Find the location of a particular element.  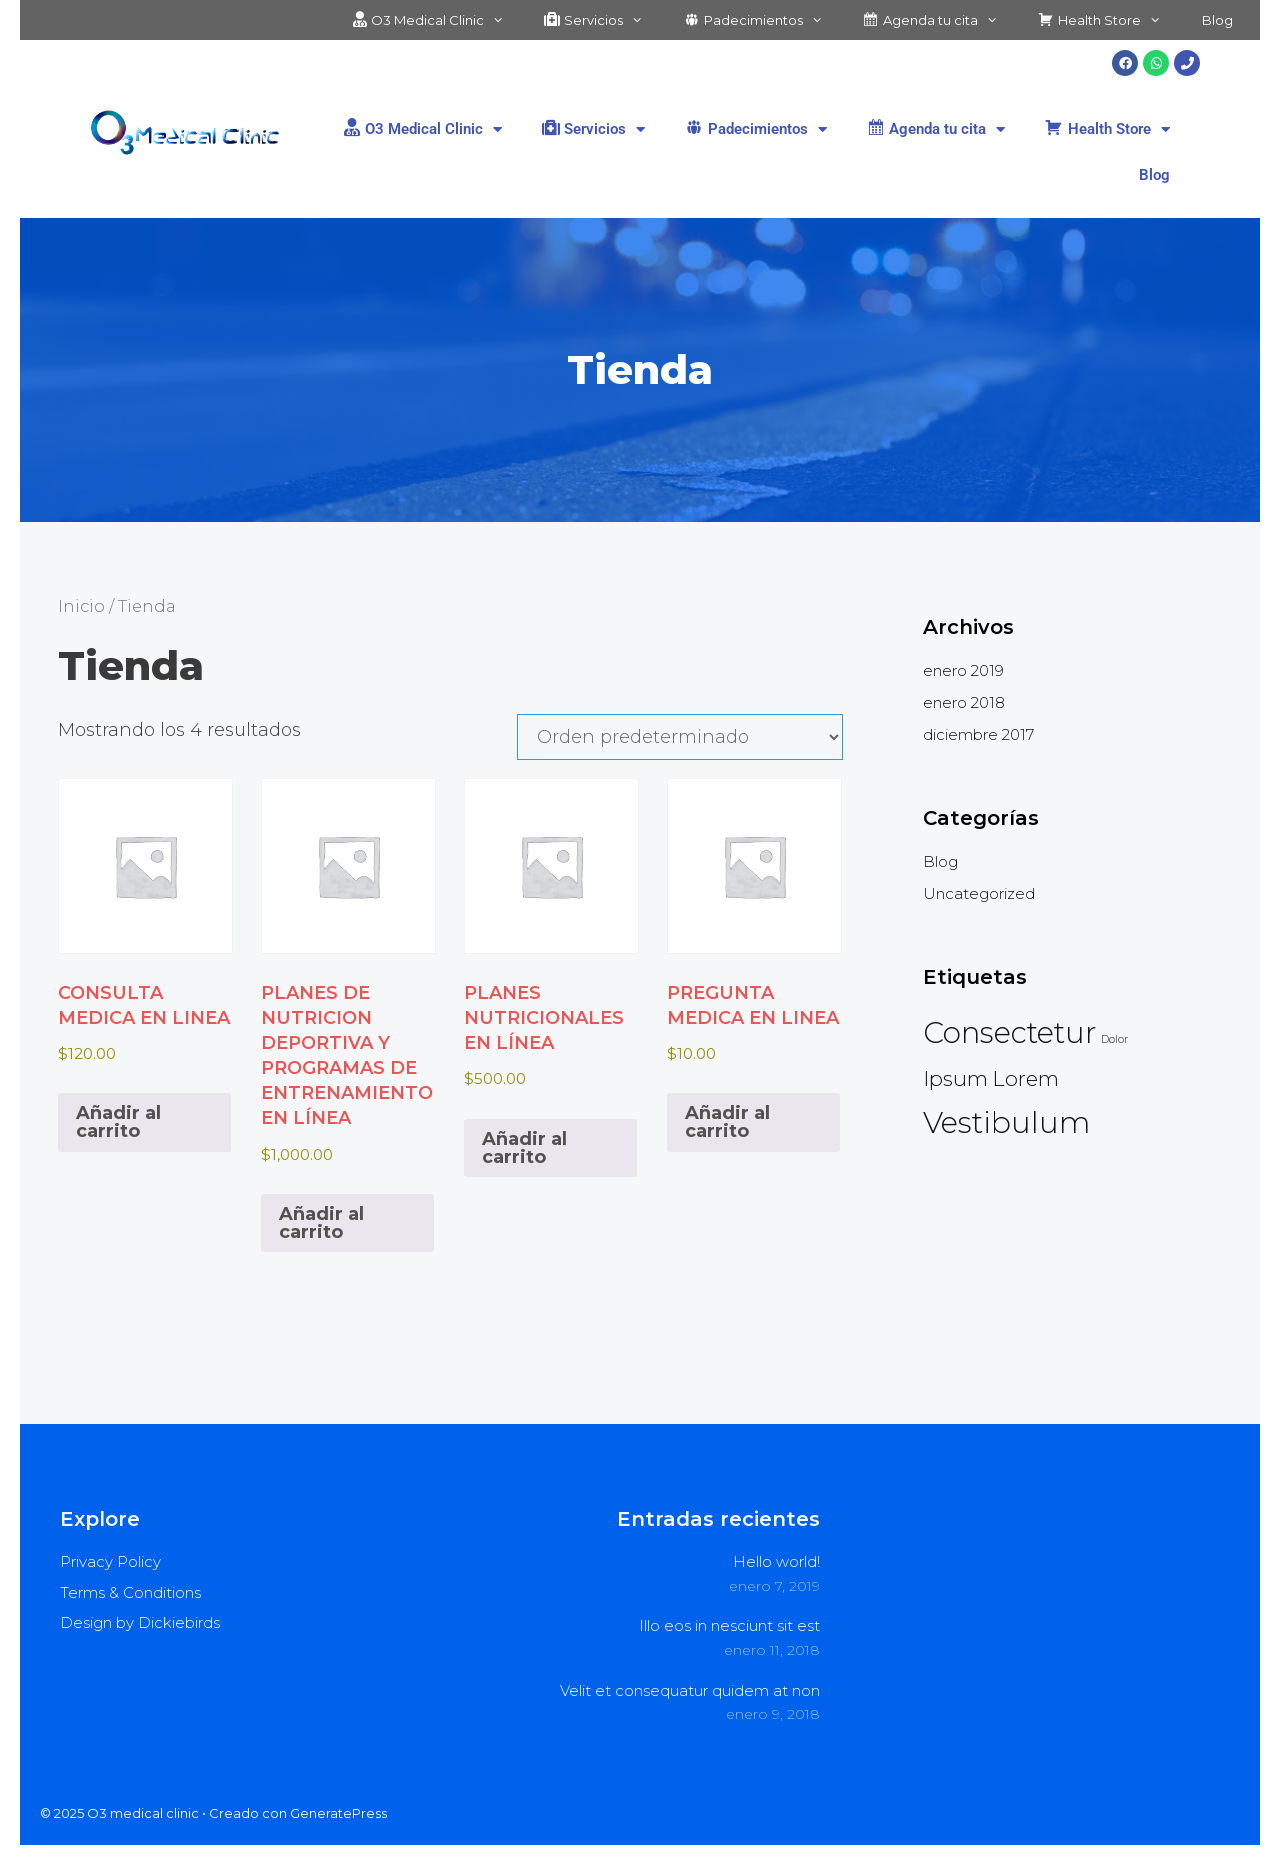

Dolor [Dolor (2 elementos)] is located at coordinates (1114, 1039).